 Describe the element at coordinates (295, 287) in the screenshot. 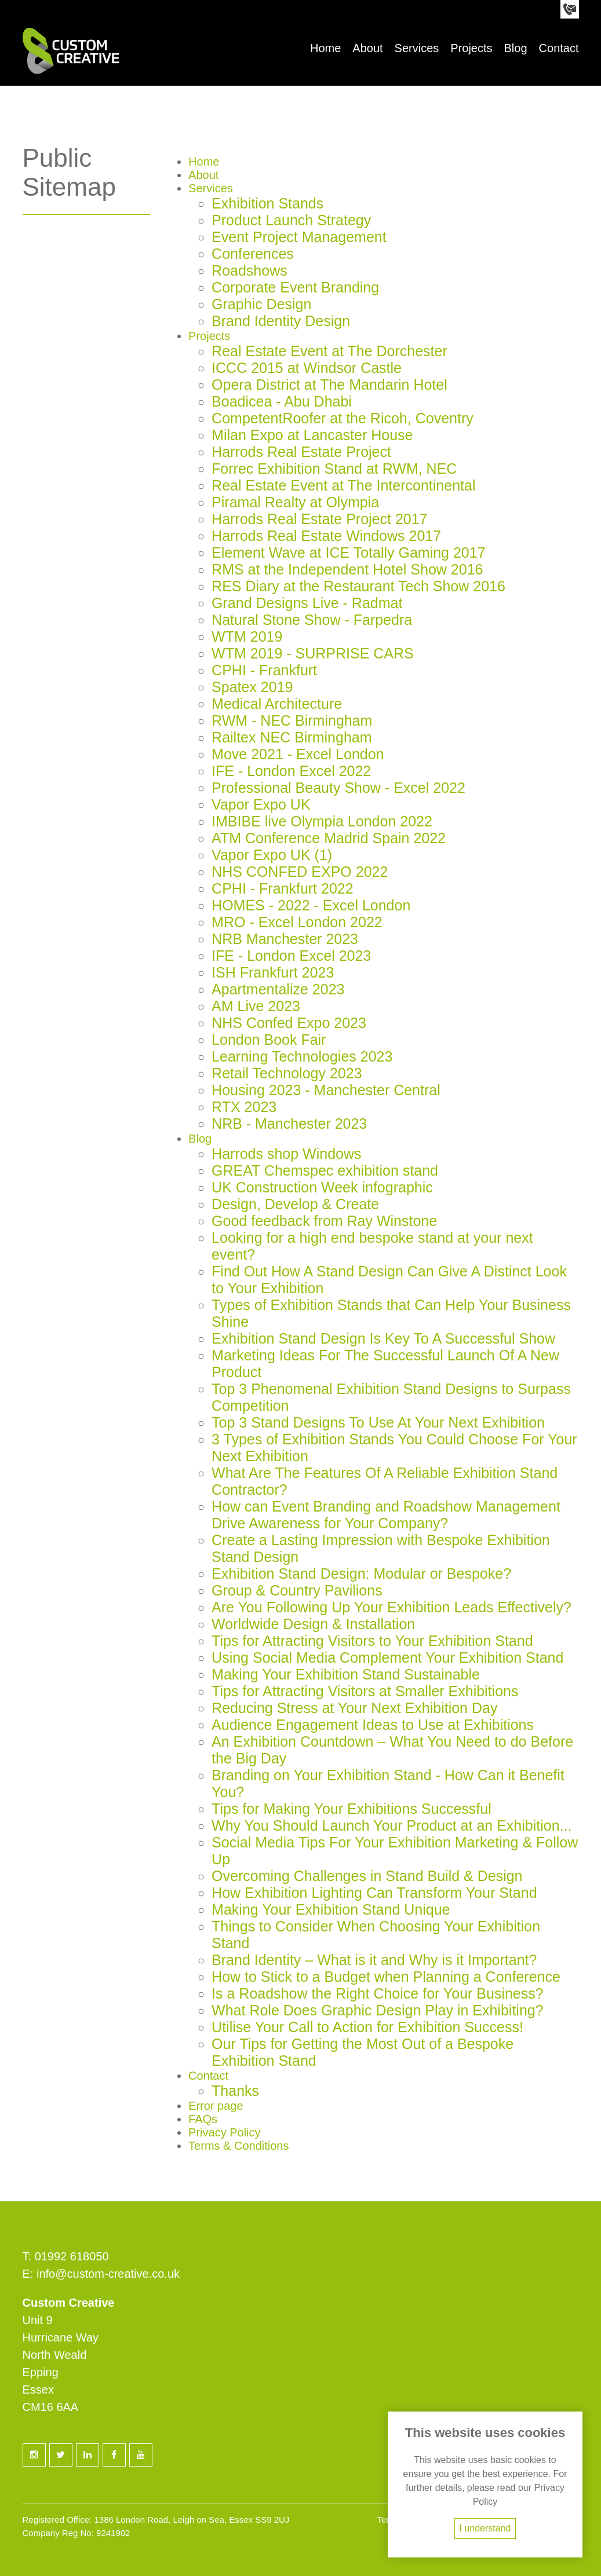

I see `Corporate Event Branding` at that location.